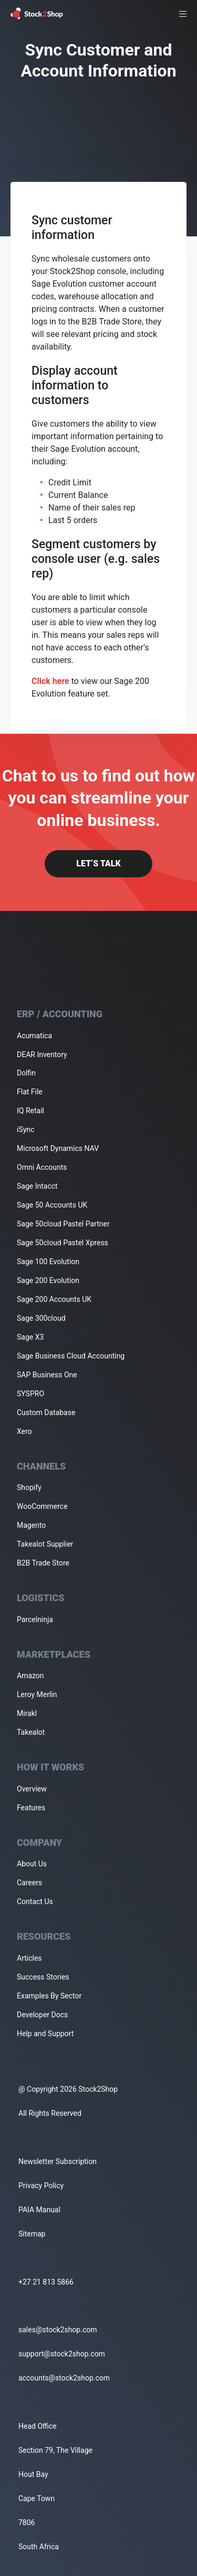 The width and height of the screenshot is (197, 2576). Describe the element at coordinates (61, 2354) in the screenshot. I see `support@stock2shop.com` at that location.